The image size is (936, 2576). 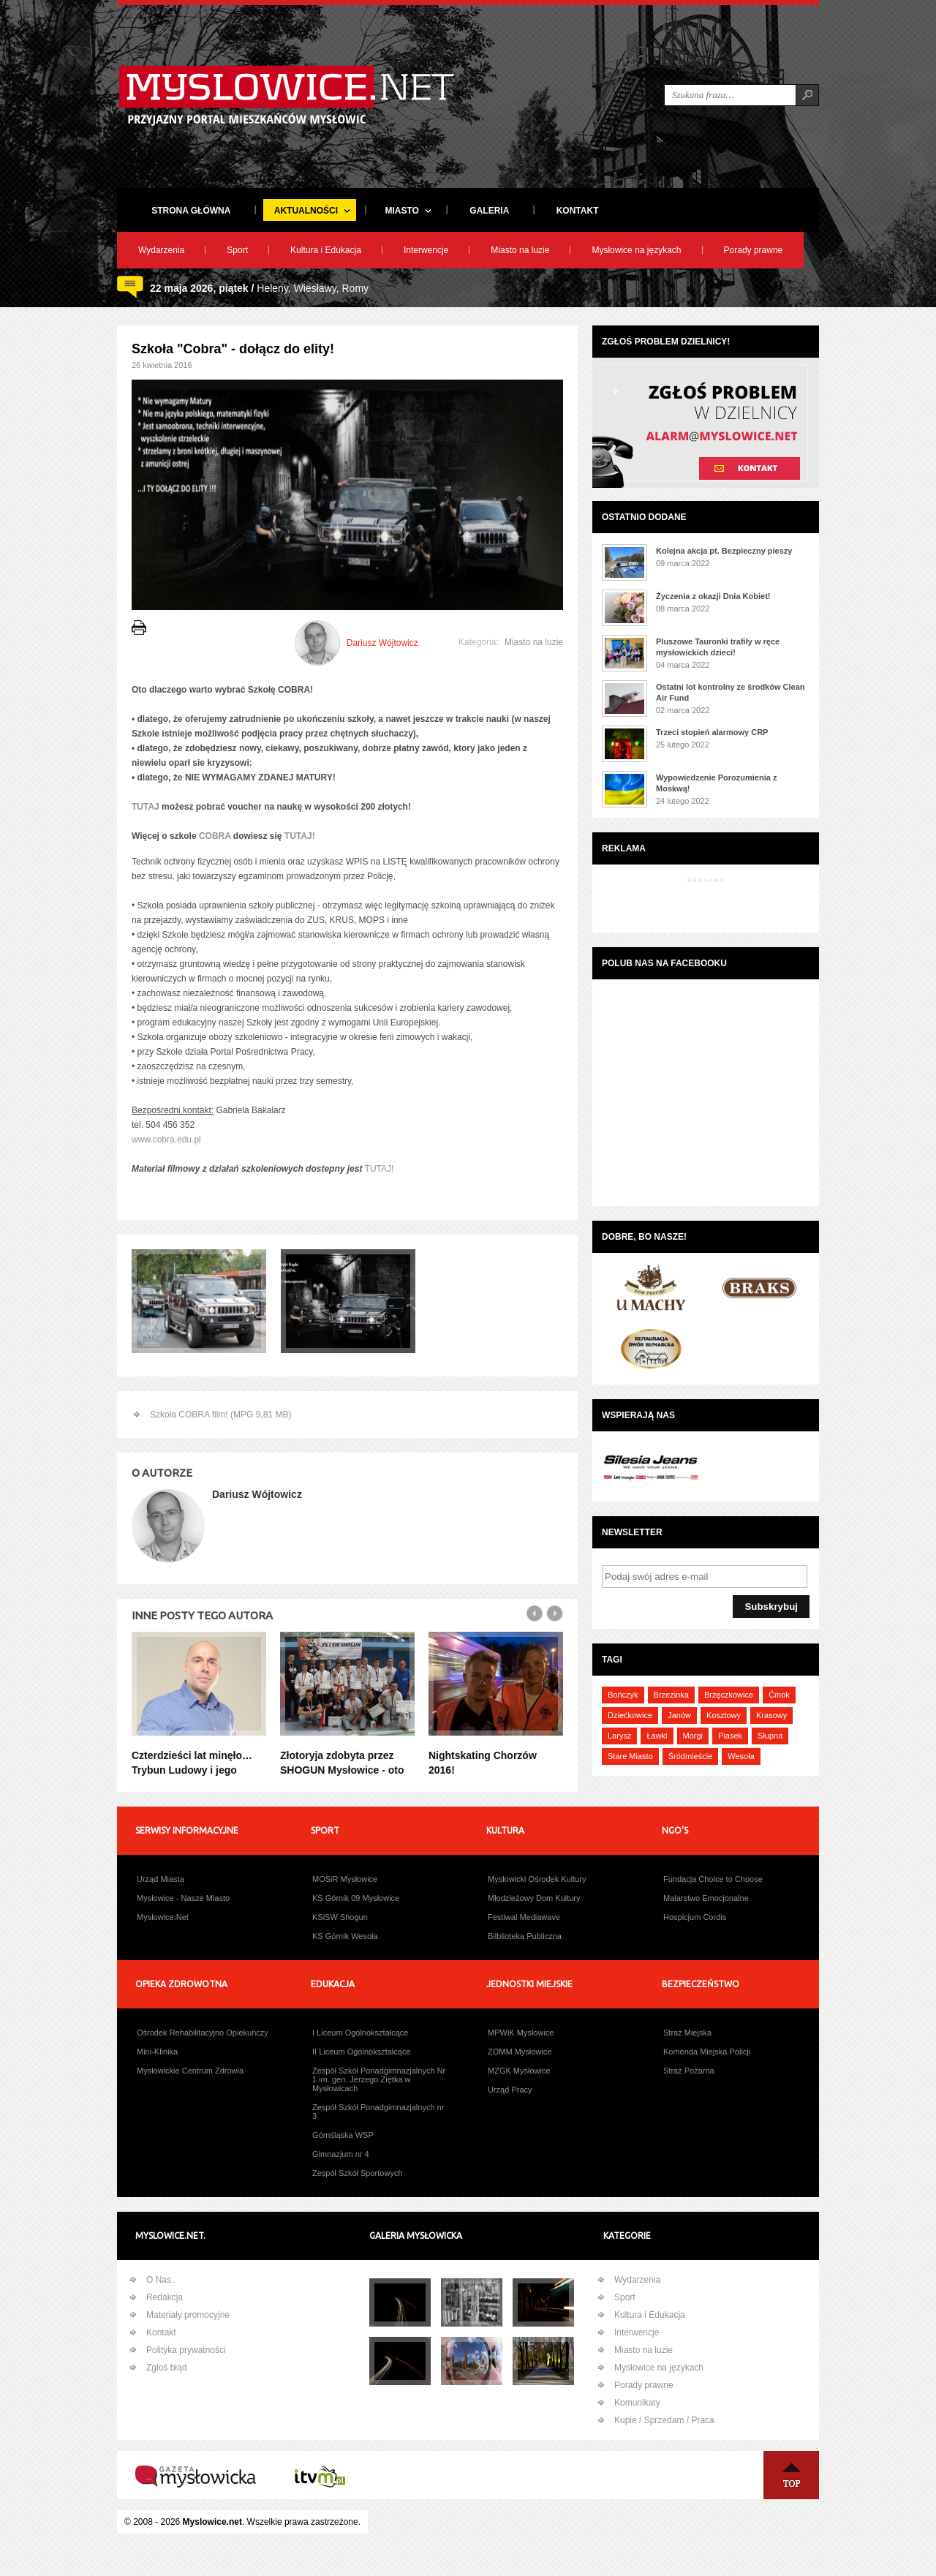 I want to click on Zespół Szkół Sportowych, so click(x=357, y=2173).